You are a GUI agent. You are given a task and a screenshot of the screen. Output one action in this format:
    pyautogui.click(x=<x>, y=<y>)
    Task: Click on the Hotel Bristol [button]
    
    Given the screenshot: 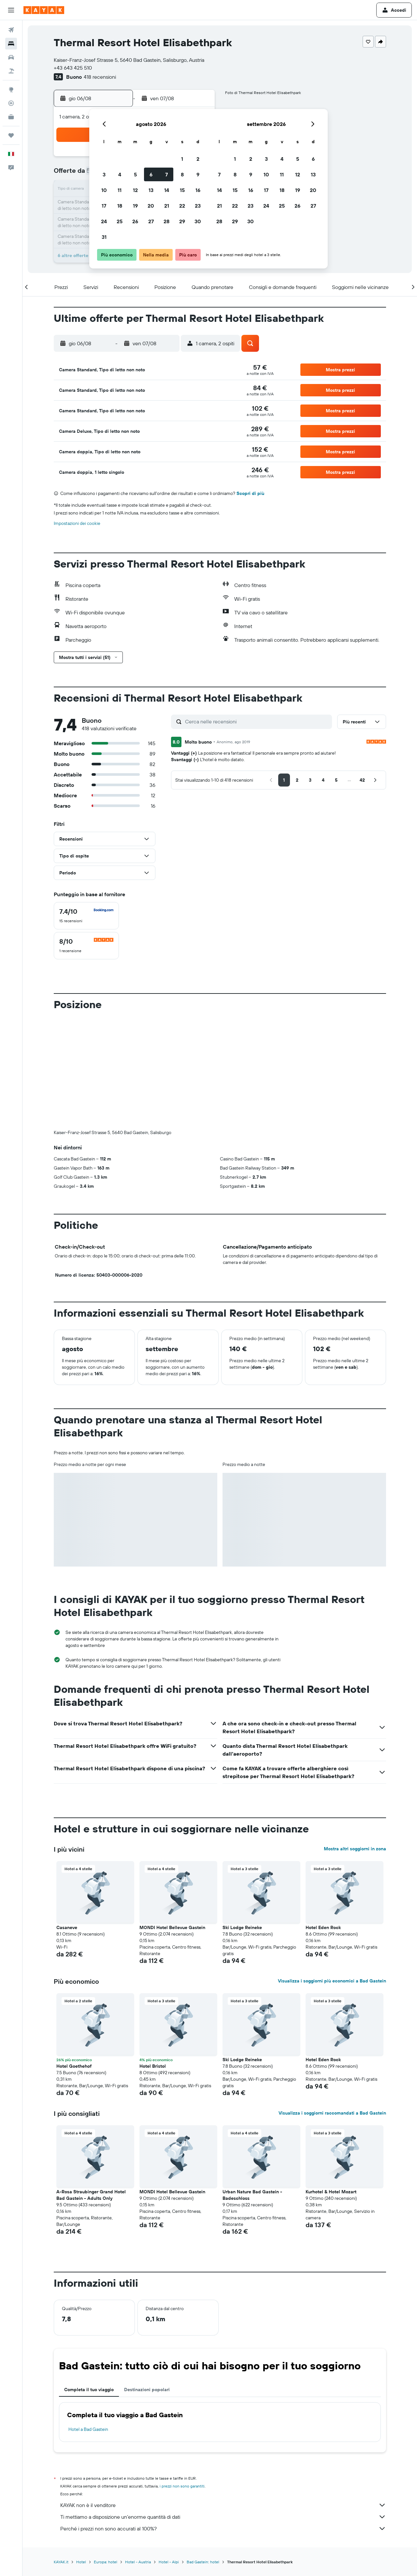 What is the action you would take?
    pyautogui.click(x=152, y=1958)
    